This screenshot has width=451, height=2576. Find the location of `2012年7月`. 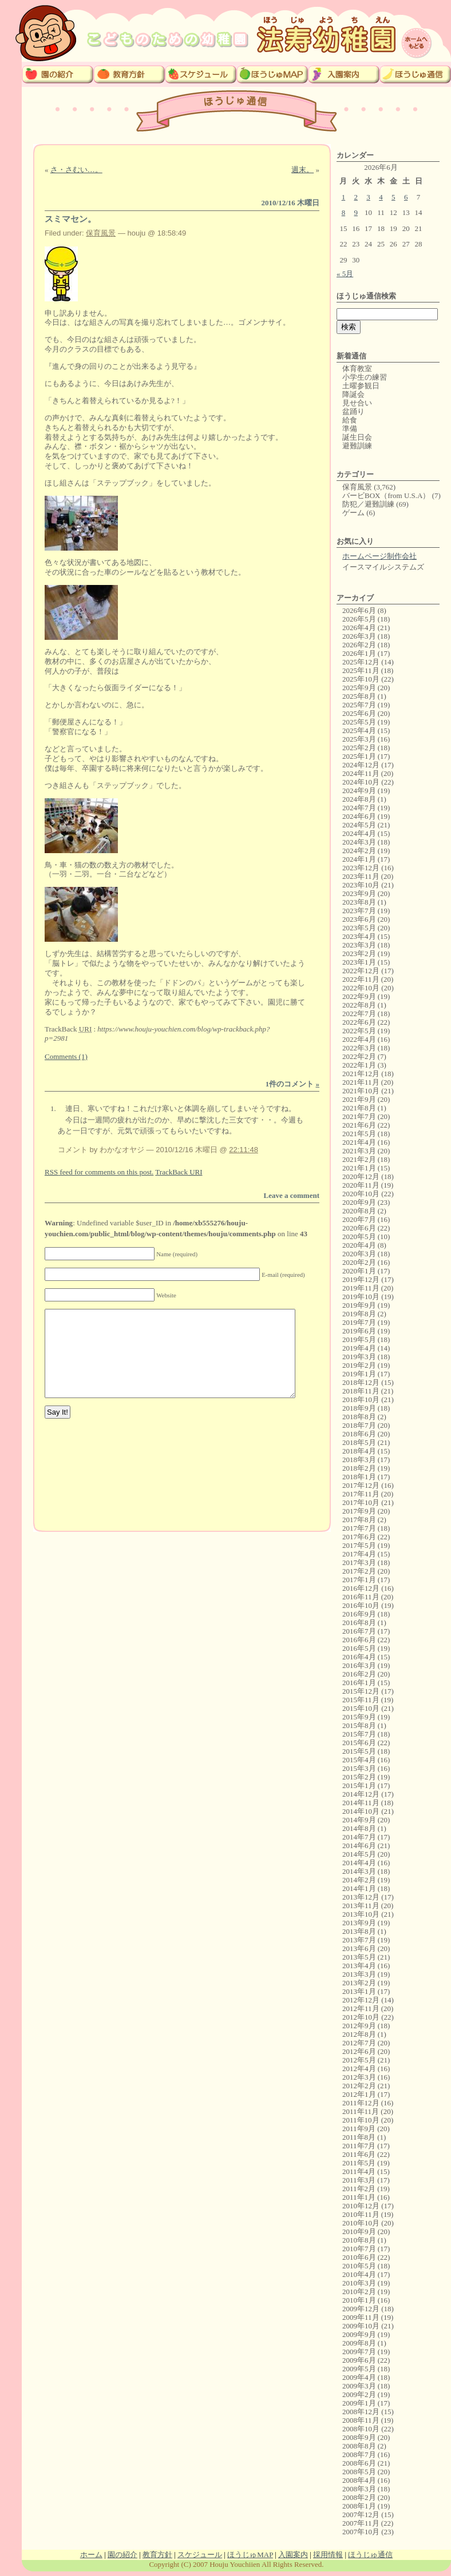

2012年7月 is located at coordinates (359, 2042).